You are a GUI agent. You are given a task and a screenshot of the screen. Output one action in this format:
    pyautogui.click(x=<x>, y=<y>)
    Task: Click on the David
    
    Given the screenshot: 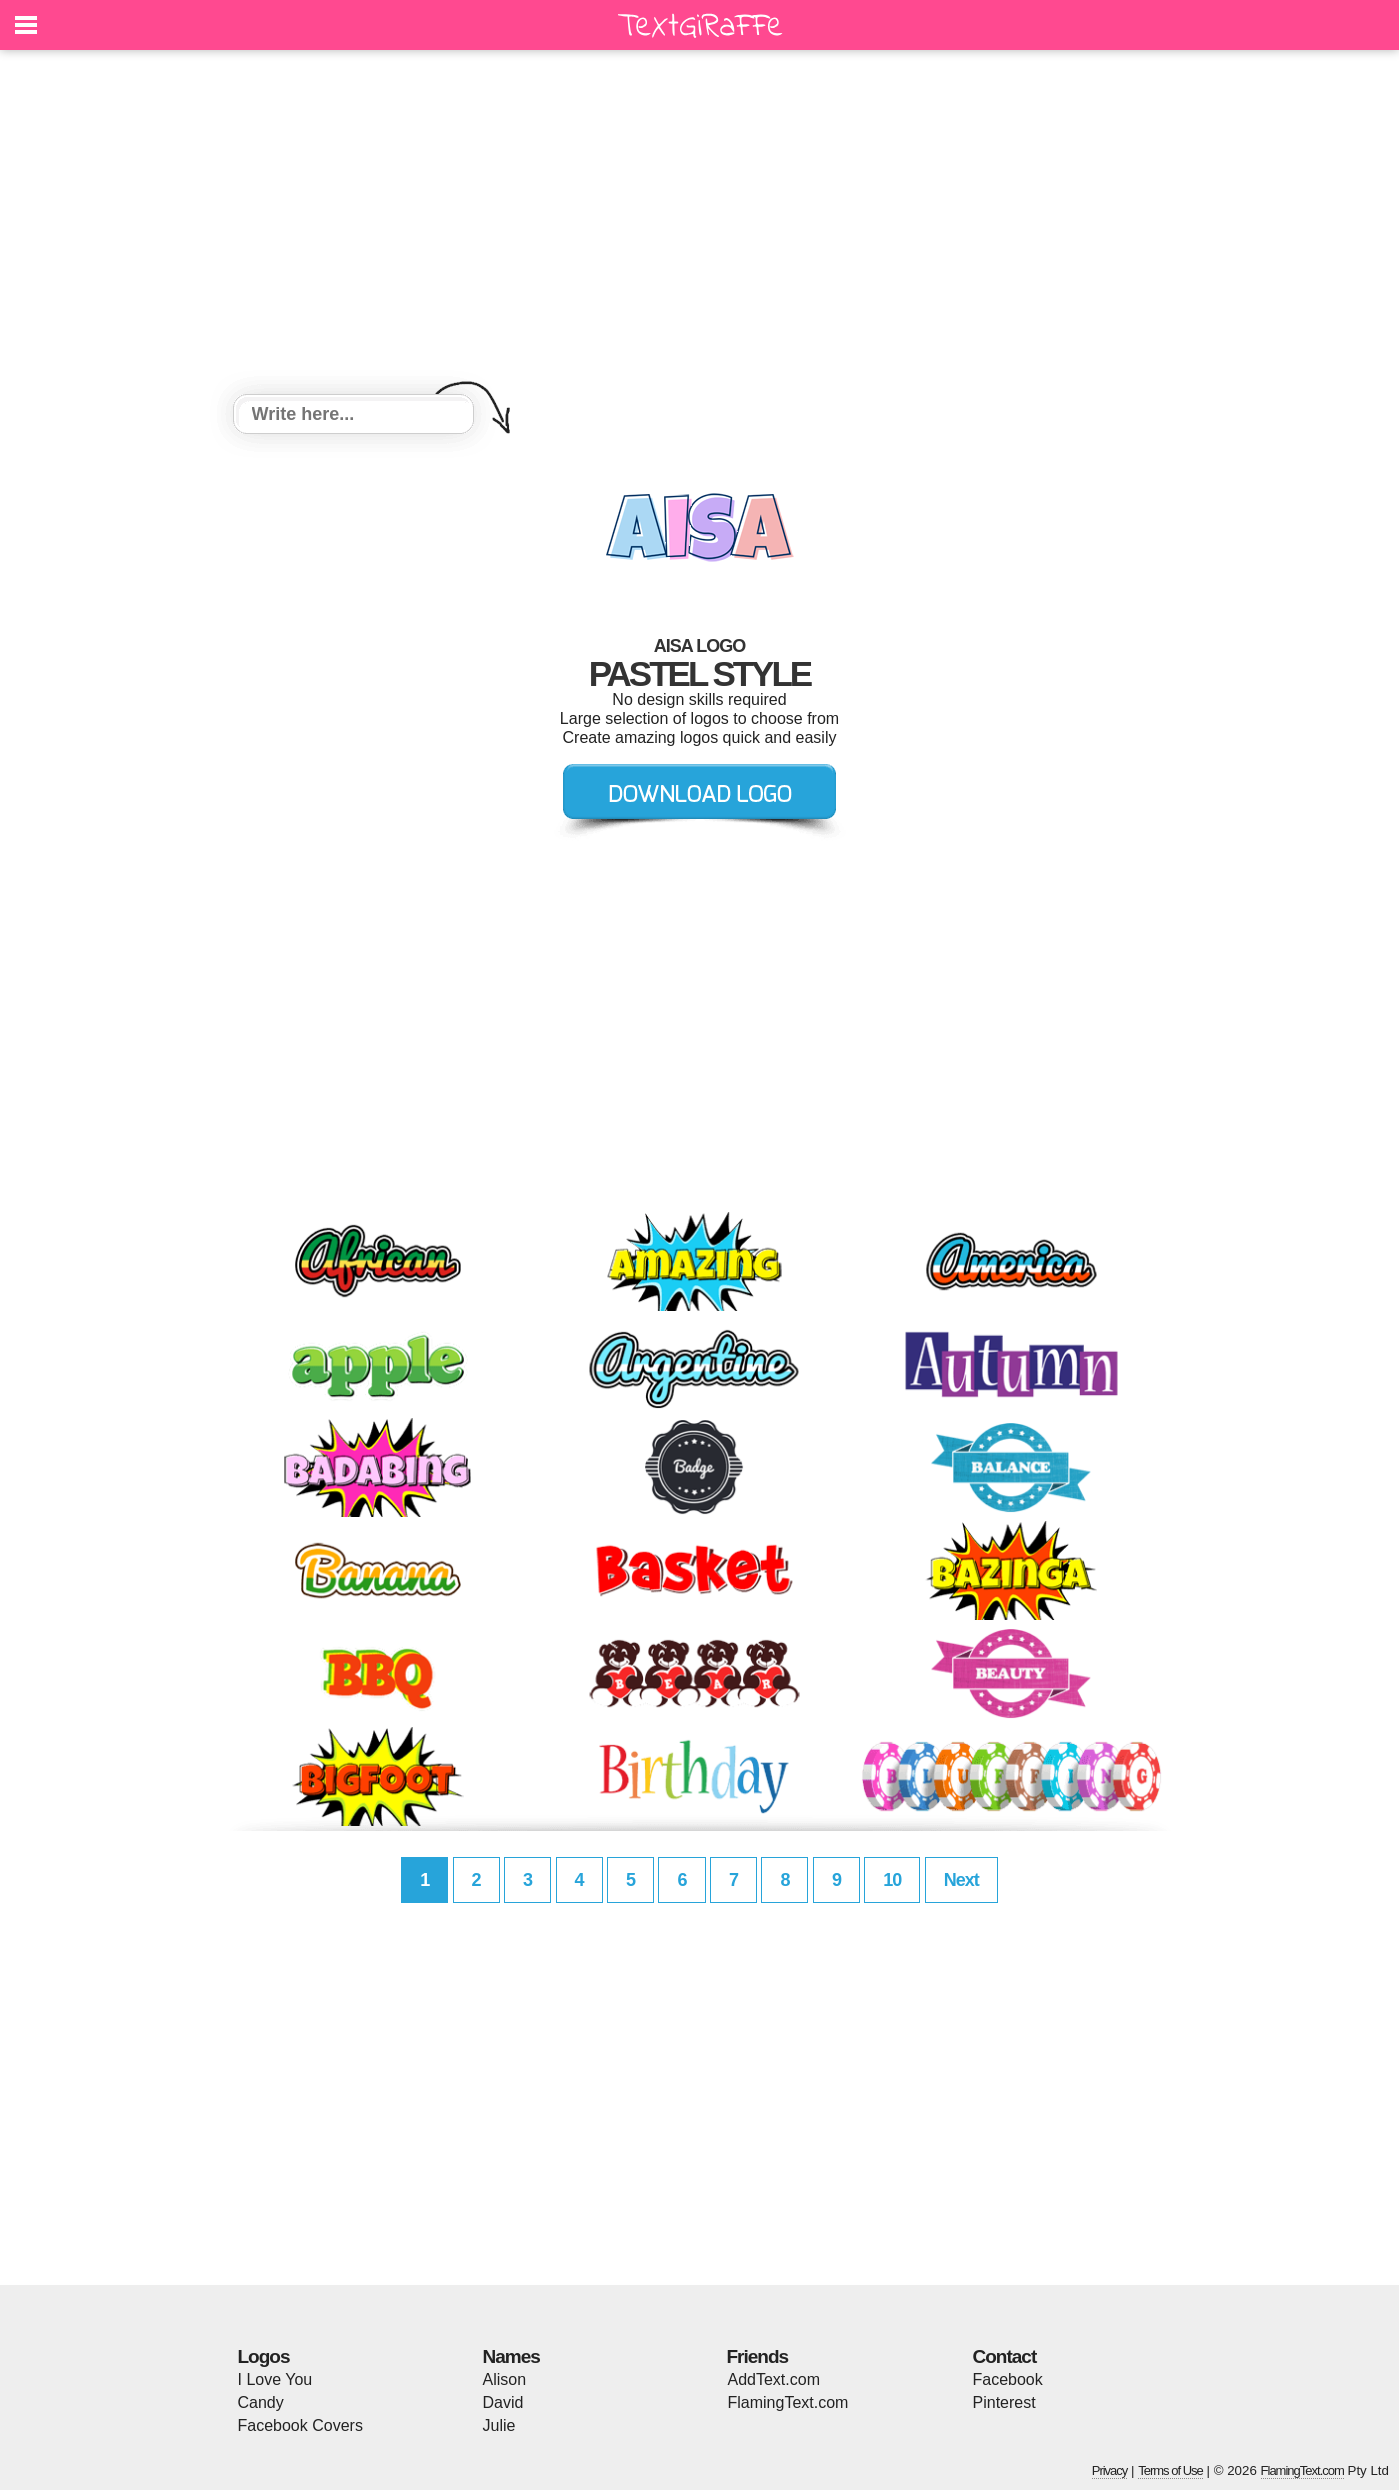 What is the action you would take?
    pyautogui.click(x=503, y=2402)
    